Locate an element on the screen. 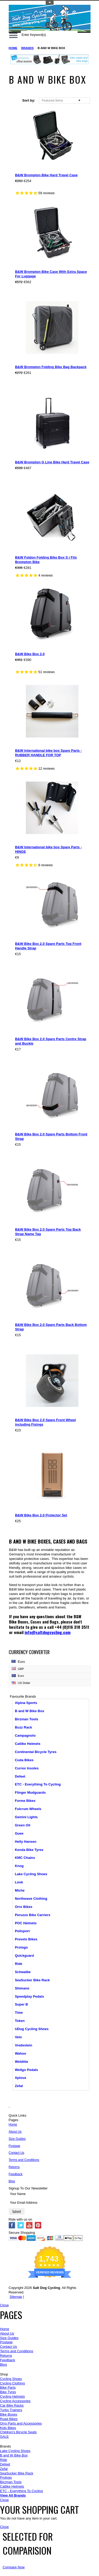  SALE is located at coordinates (4, 2437).